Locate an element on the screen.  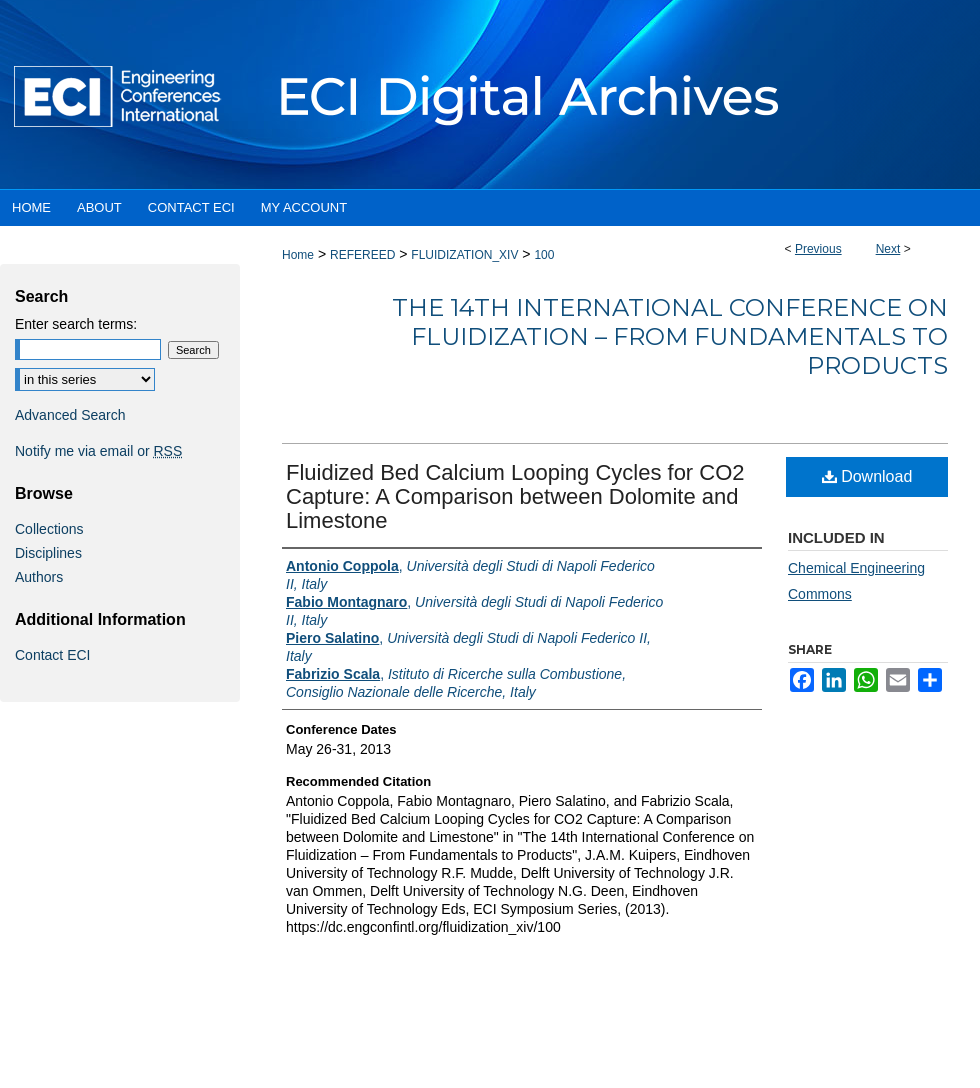
Enter search terms: is located at coordinates (76, 324).